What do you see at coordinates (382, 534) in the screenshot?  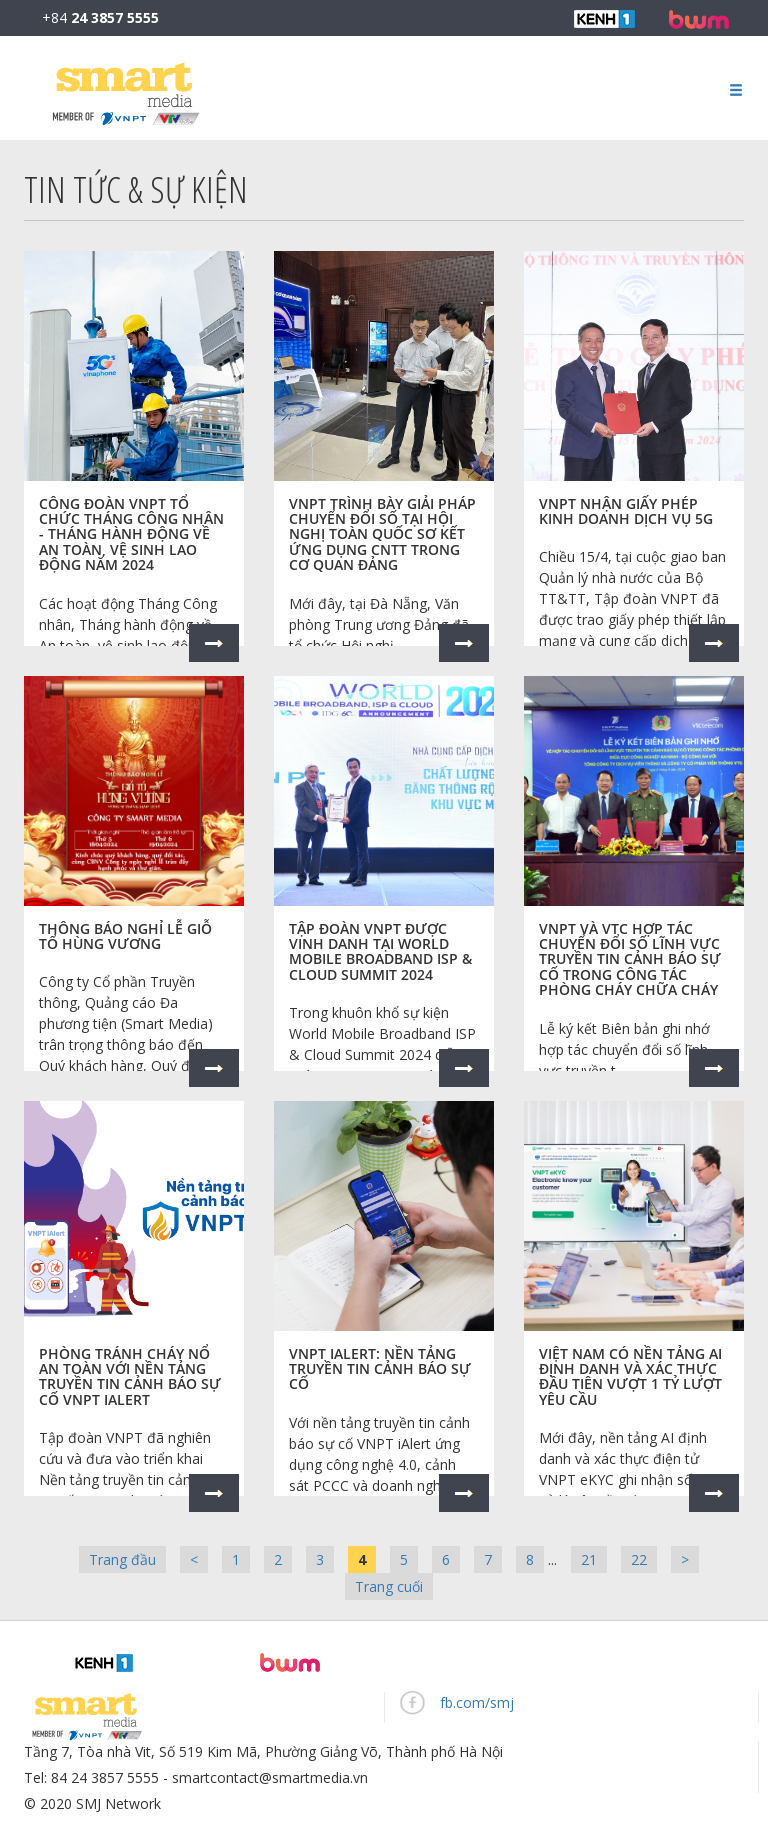 I see `VNPT trình bày giải pháp chuyển đổi số tại Hội nghị toàn quốc sơ kết ứng dụng CNTT trong cơ quan Đảng` at bounding box center [382, 534].